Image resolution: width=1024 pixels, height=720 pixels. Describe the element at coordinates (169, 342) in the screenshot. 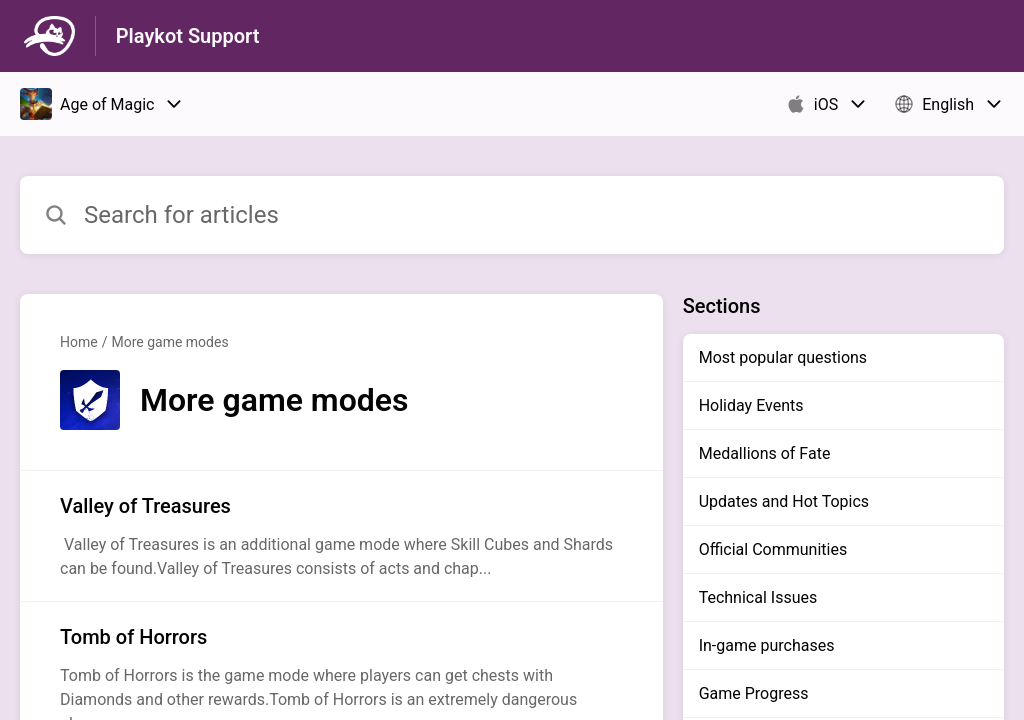

I see `More game modes` at that location.